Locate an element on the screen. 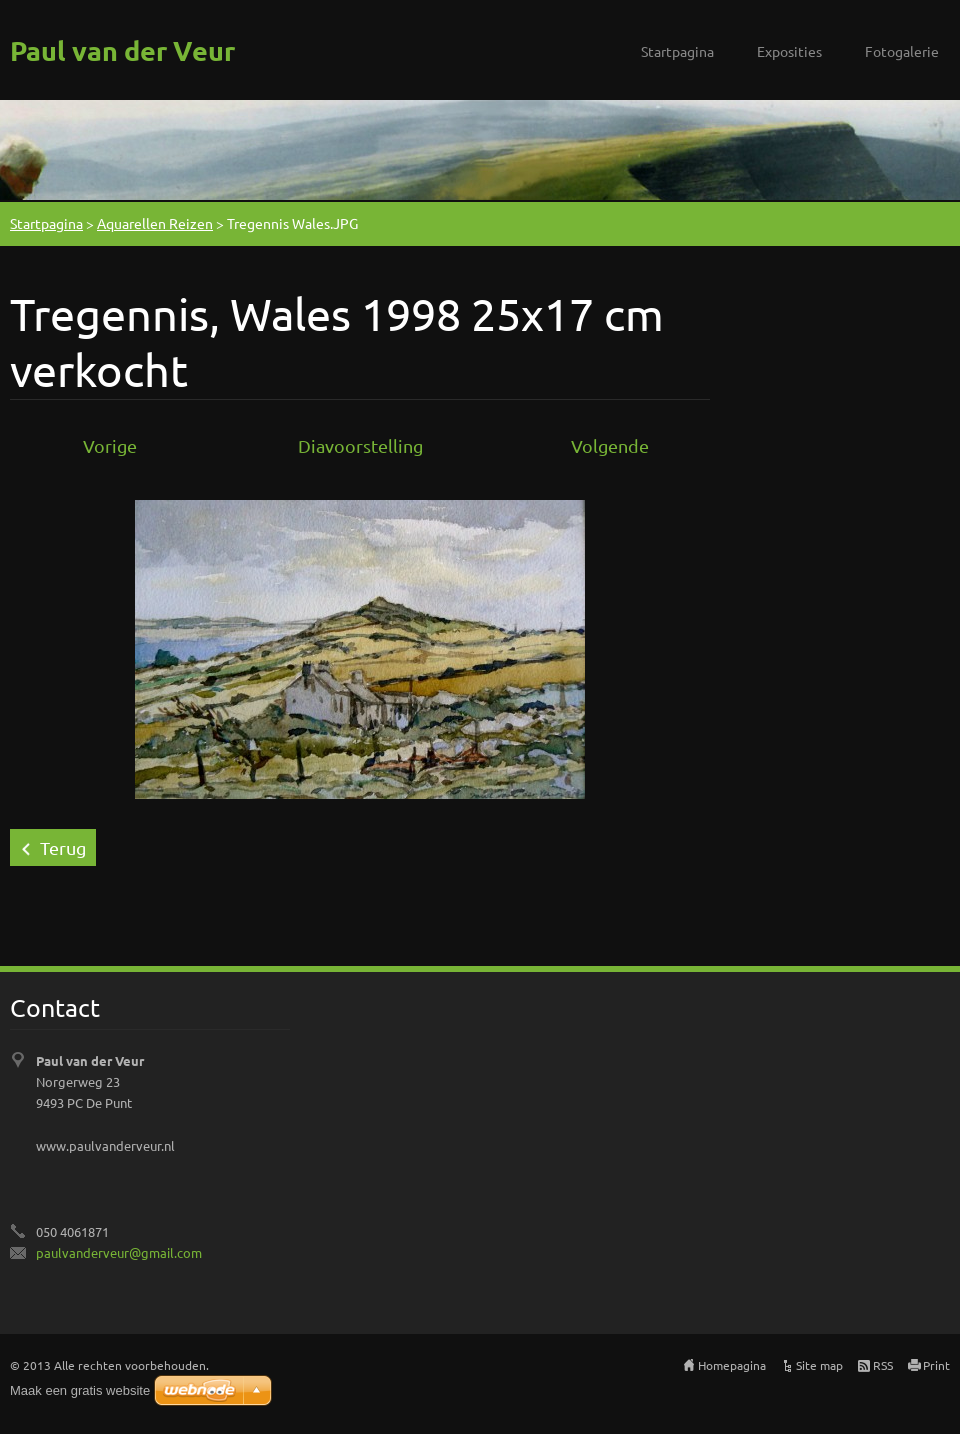  Vorige is located at coordinates (110, 445).